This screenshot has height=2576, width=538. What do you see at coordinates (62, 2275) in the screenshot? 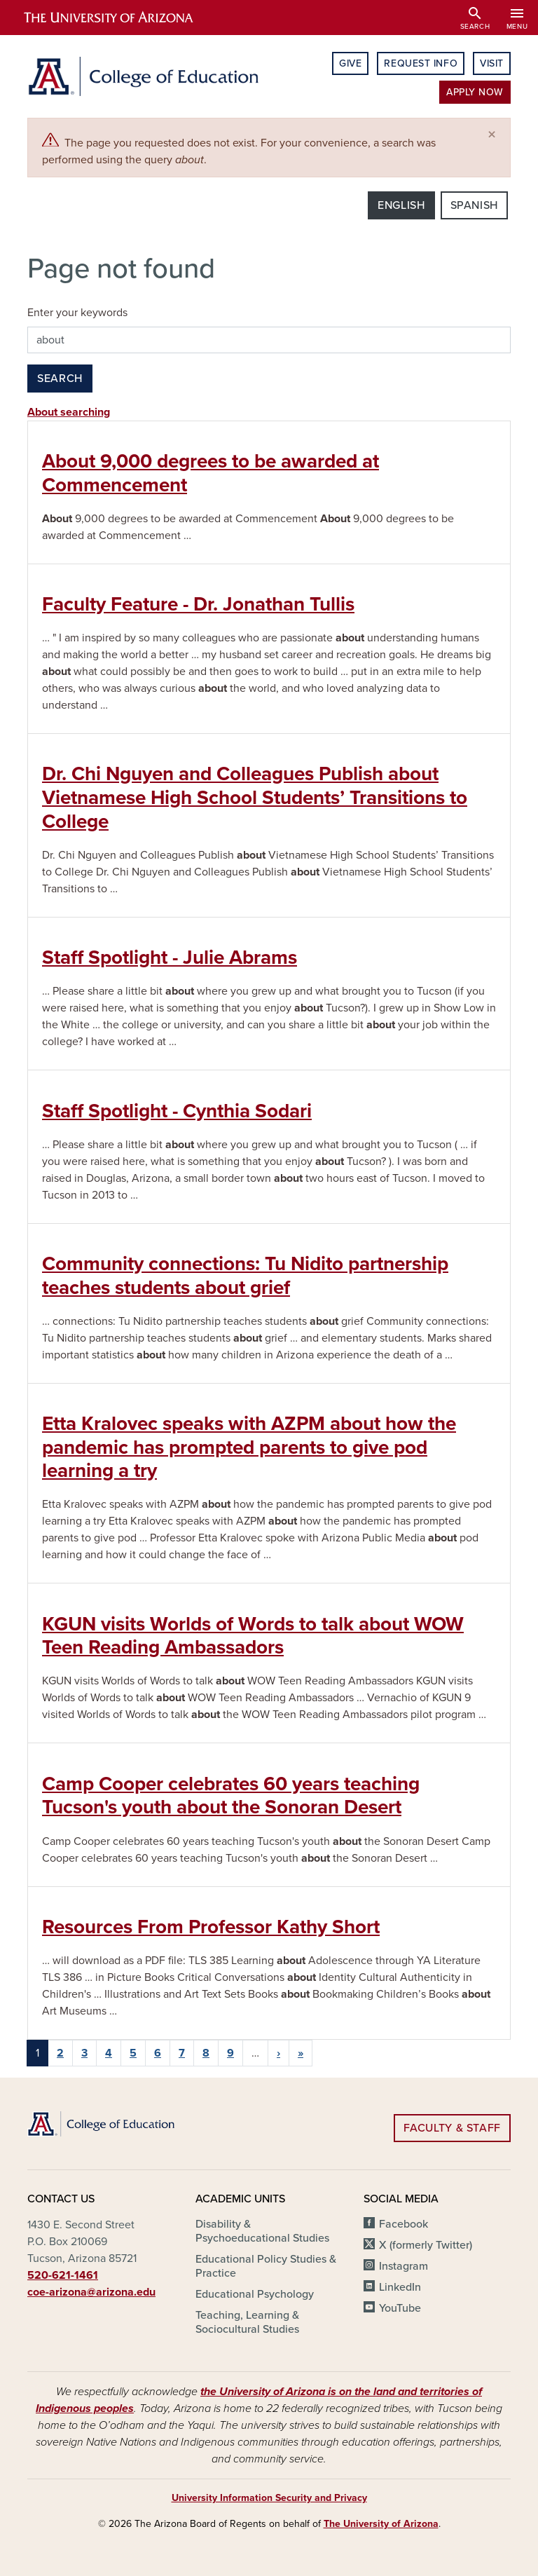
I see `520-621-1461` at bounding box center [62, 2275].